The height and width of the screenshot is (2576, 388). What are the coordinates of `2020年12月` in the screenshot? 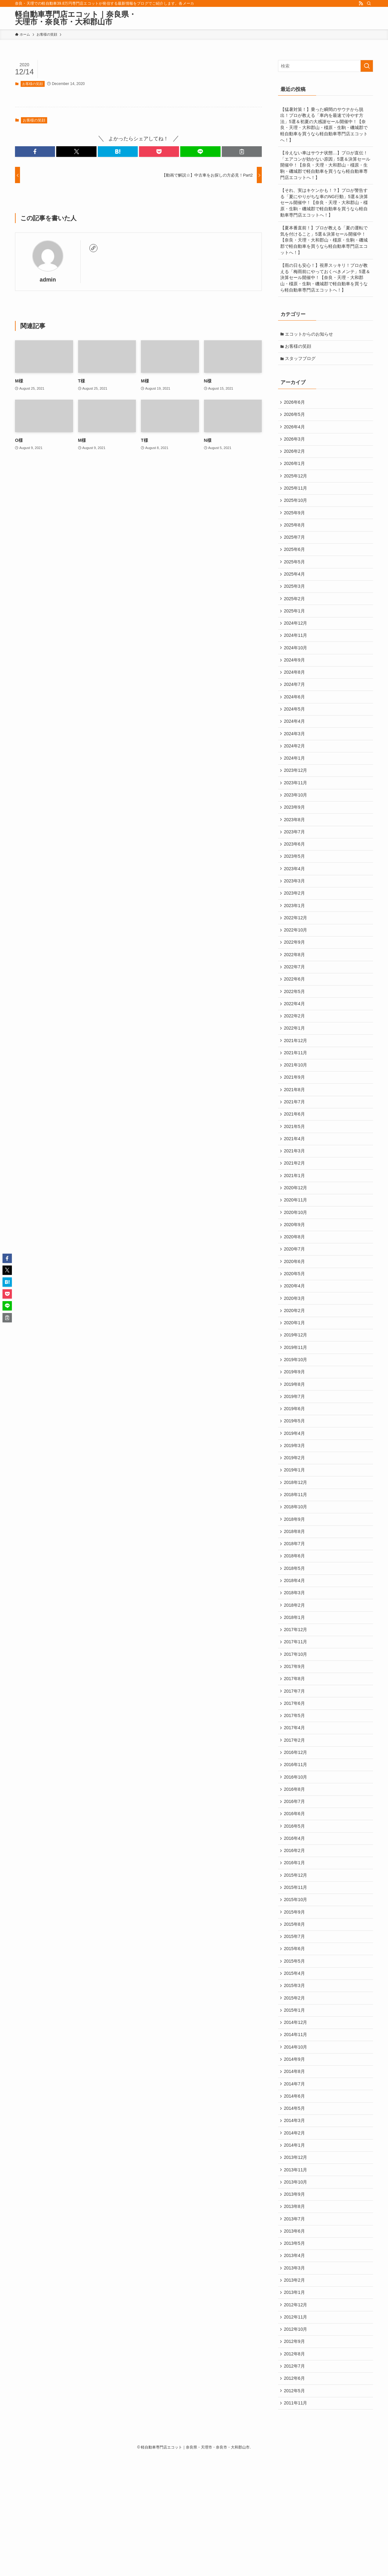 It's located at (296, 1236).